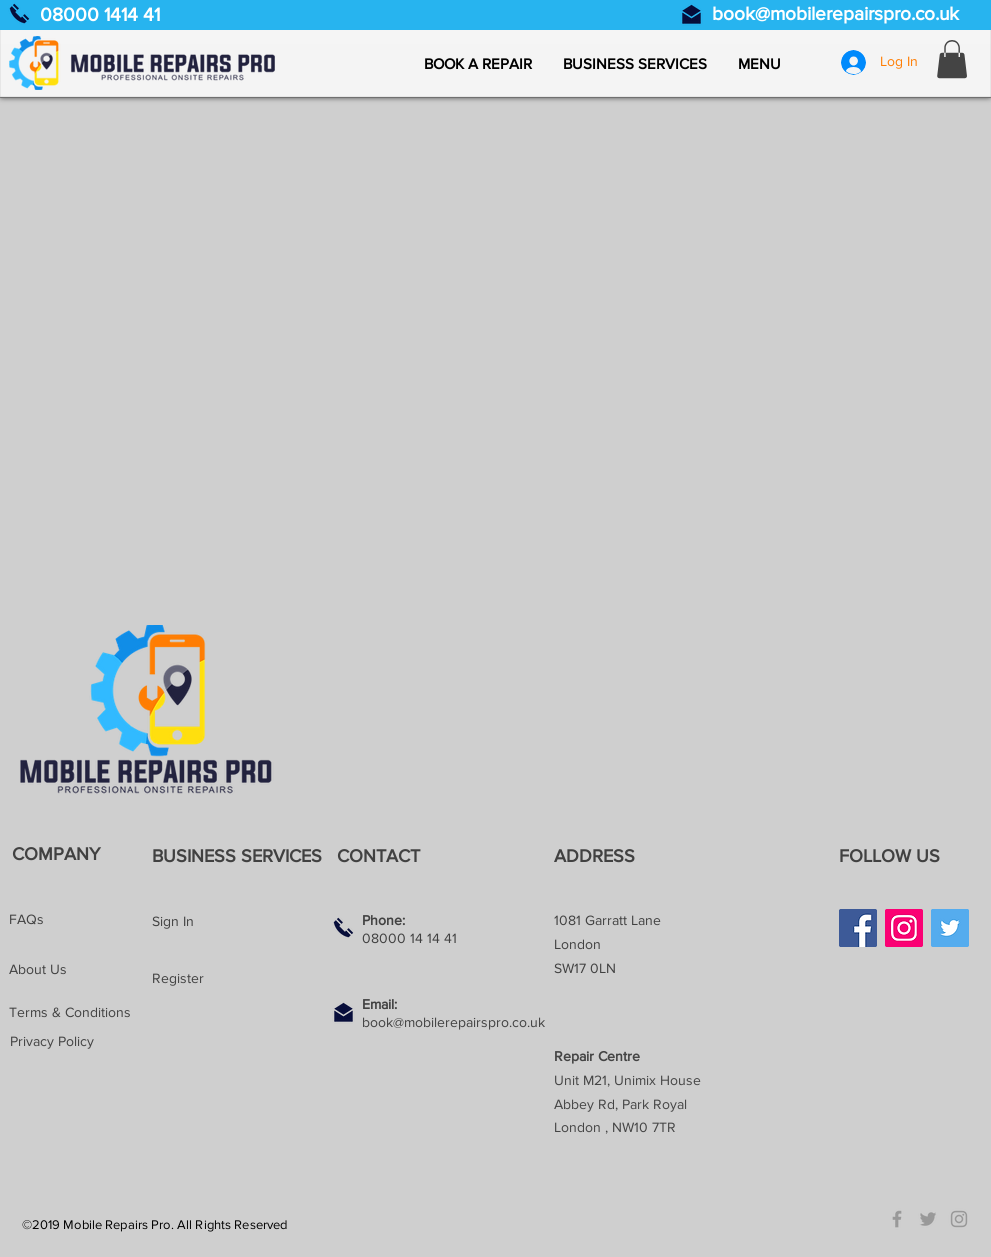 Image resolution: width=991 pixels, height=1257 pixels. Describe the element at coordinates (950, 928) in the screenshot. I see `[Twitter]` at that location.